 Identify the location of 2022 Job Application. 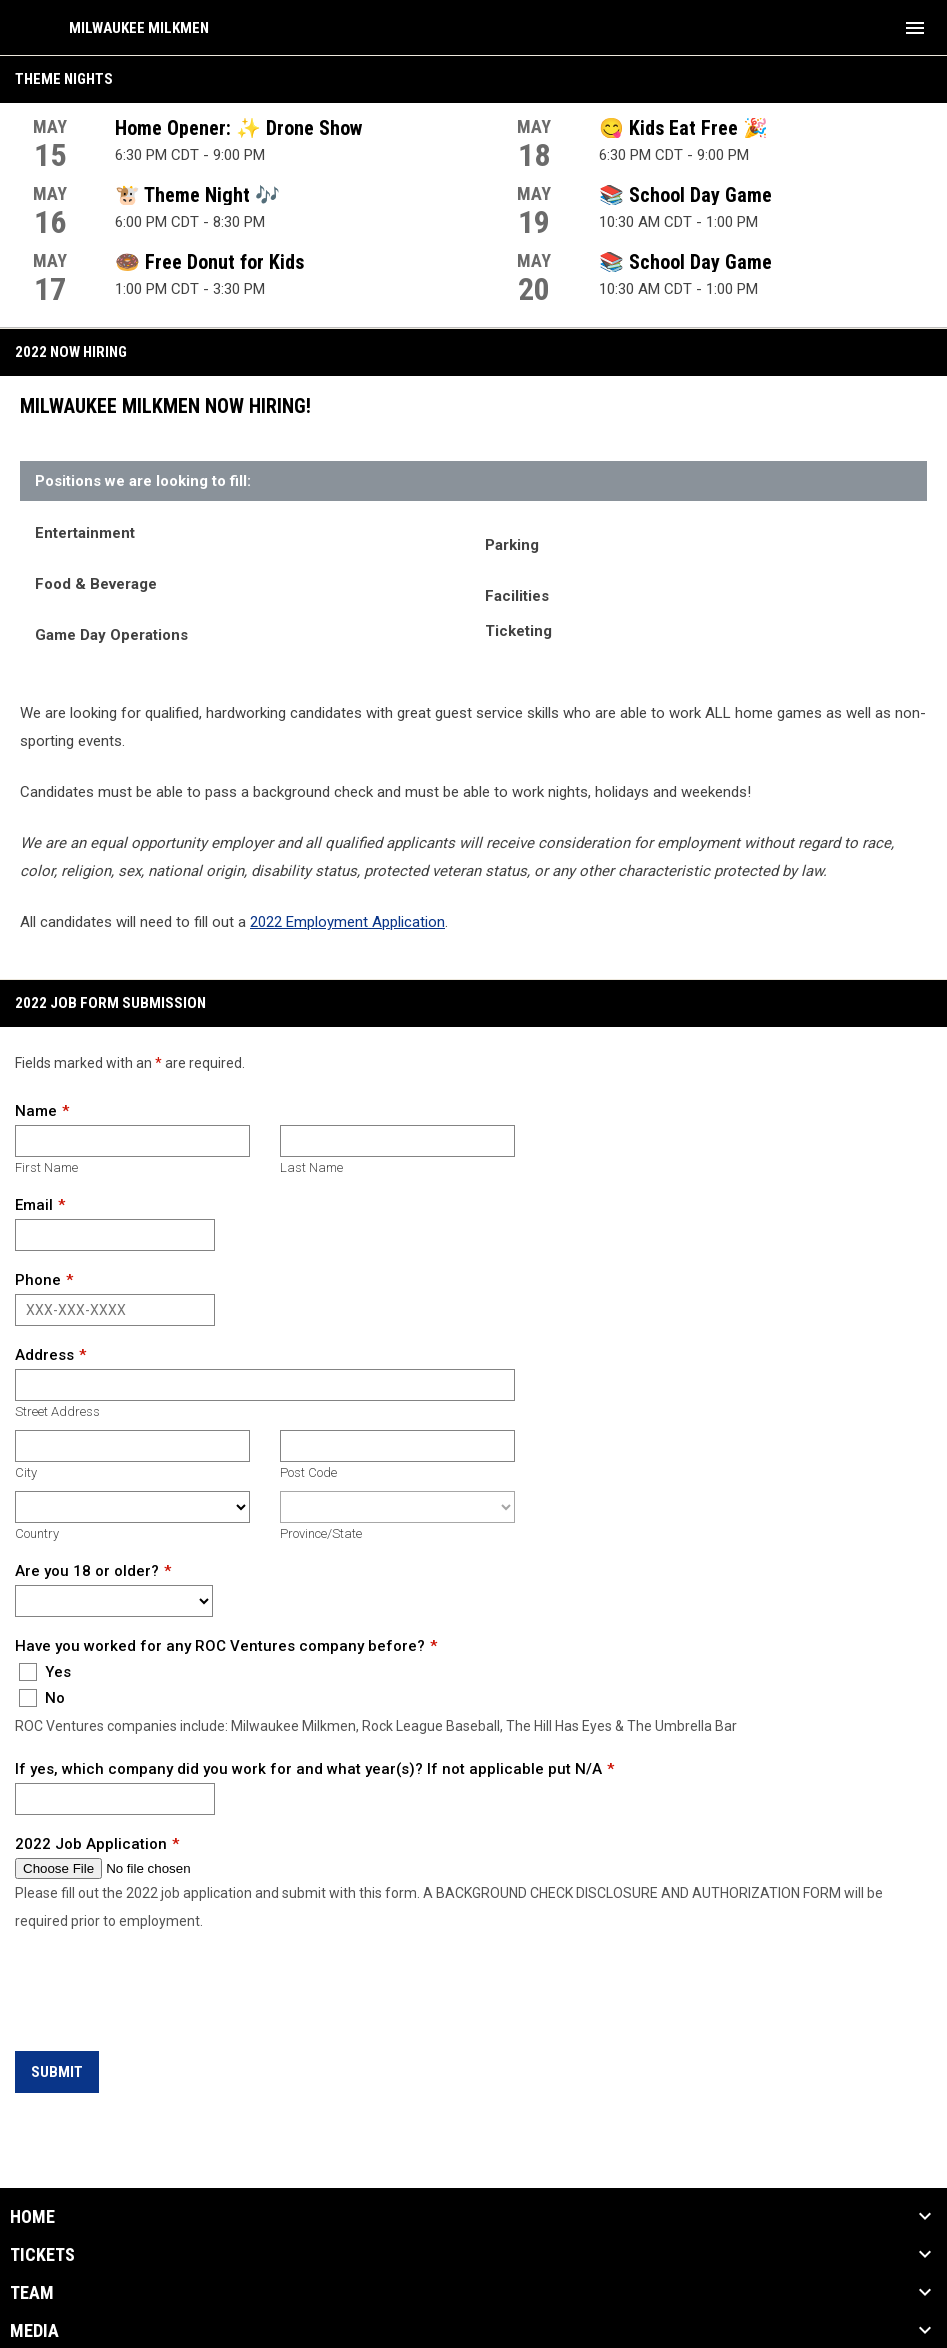
(91, 1844).